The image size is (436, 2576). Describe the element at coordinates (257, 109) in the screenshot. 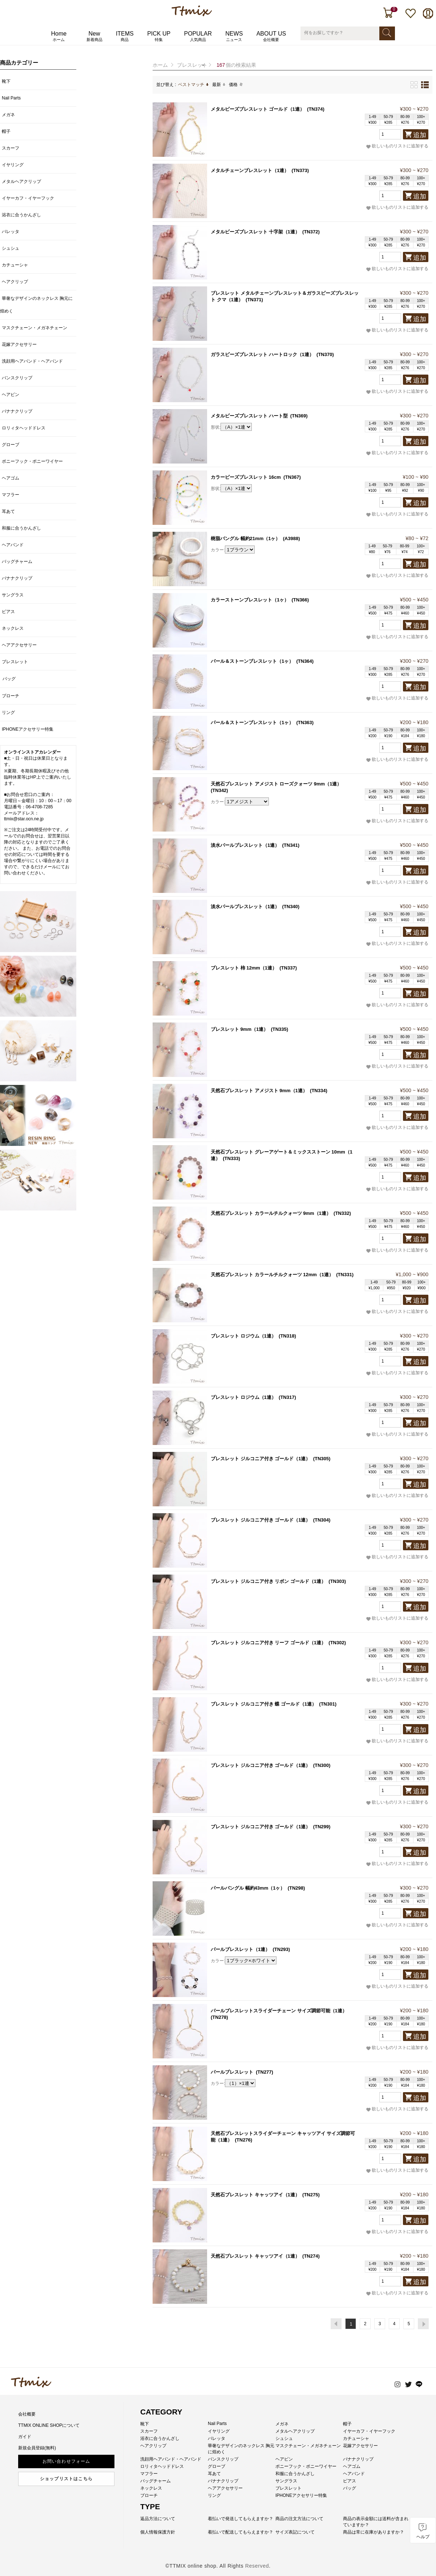

I see `メタルビーズブレスレット ゴールド（1連）` at that location.